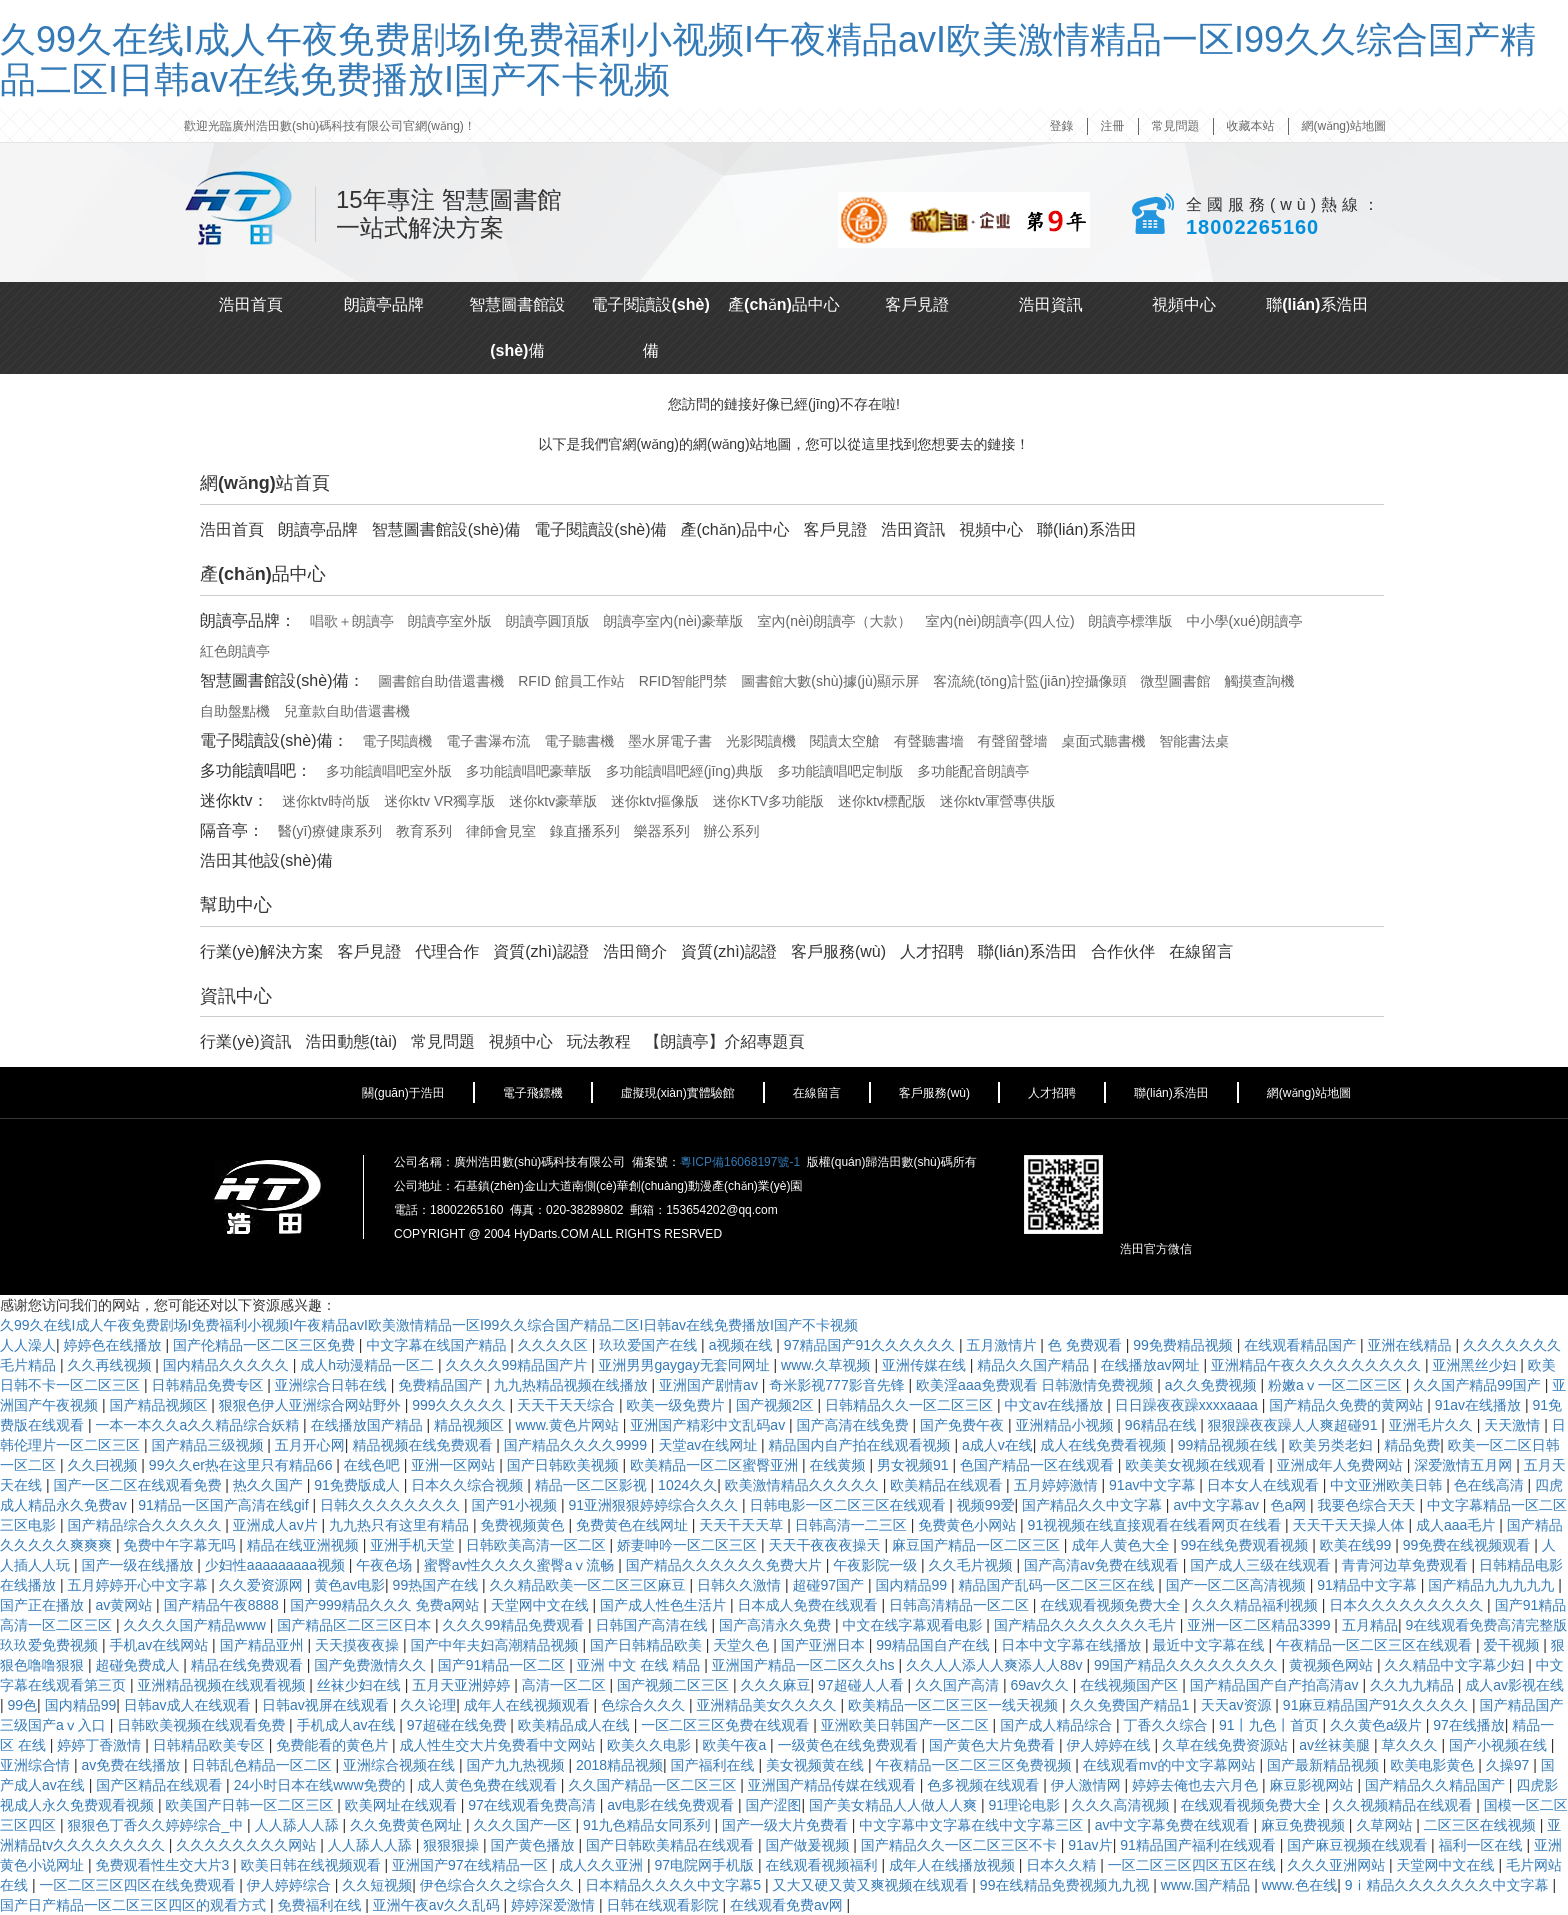  Describe the element at coordinates (1433, 1425) in the screenshot. I see `亚洲毛片久久` at that location.